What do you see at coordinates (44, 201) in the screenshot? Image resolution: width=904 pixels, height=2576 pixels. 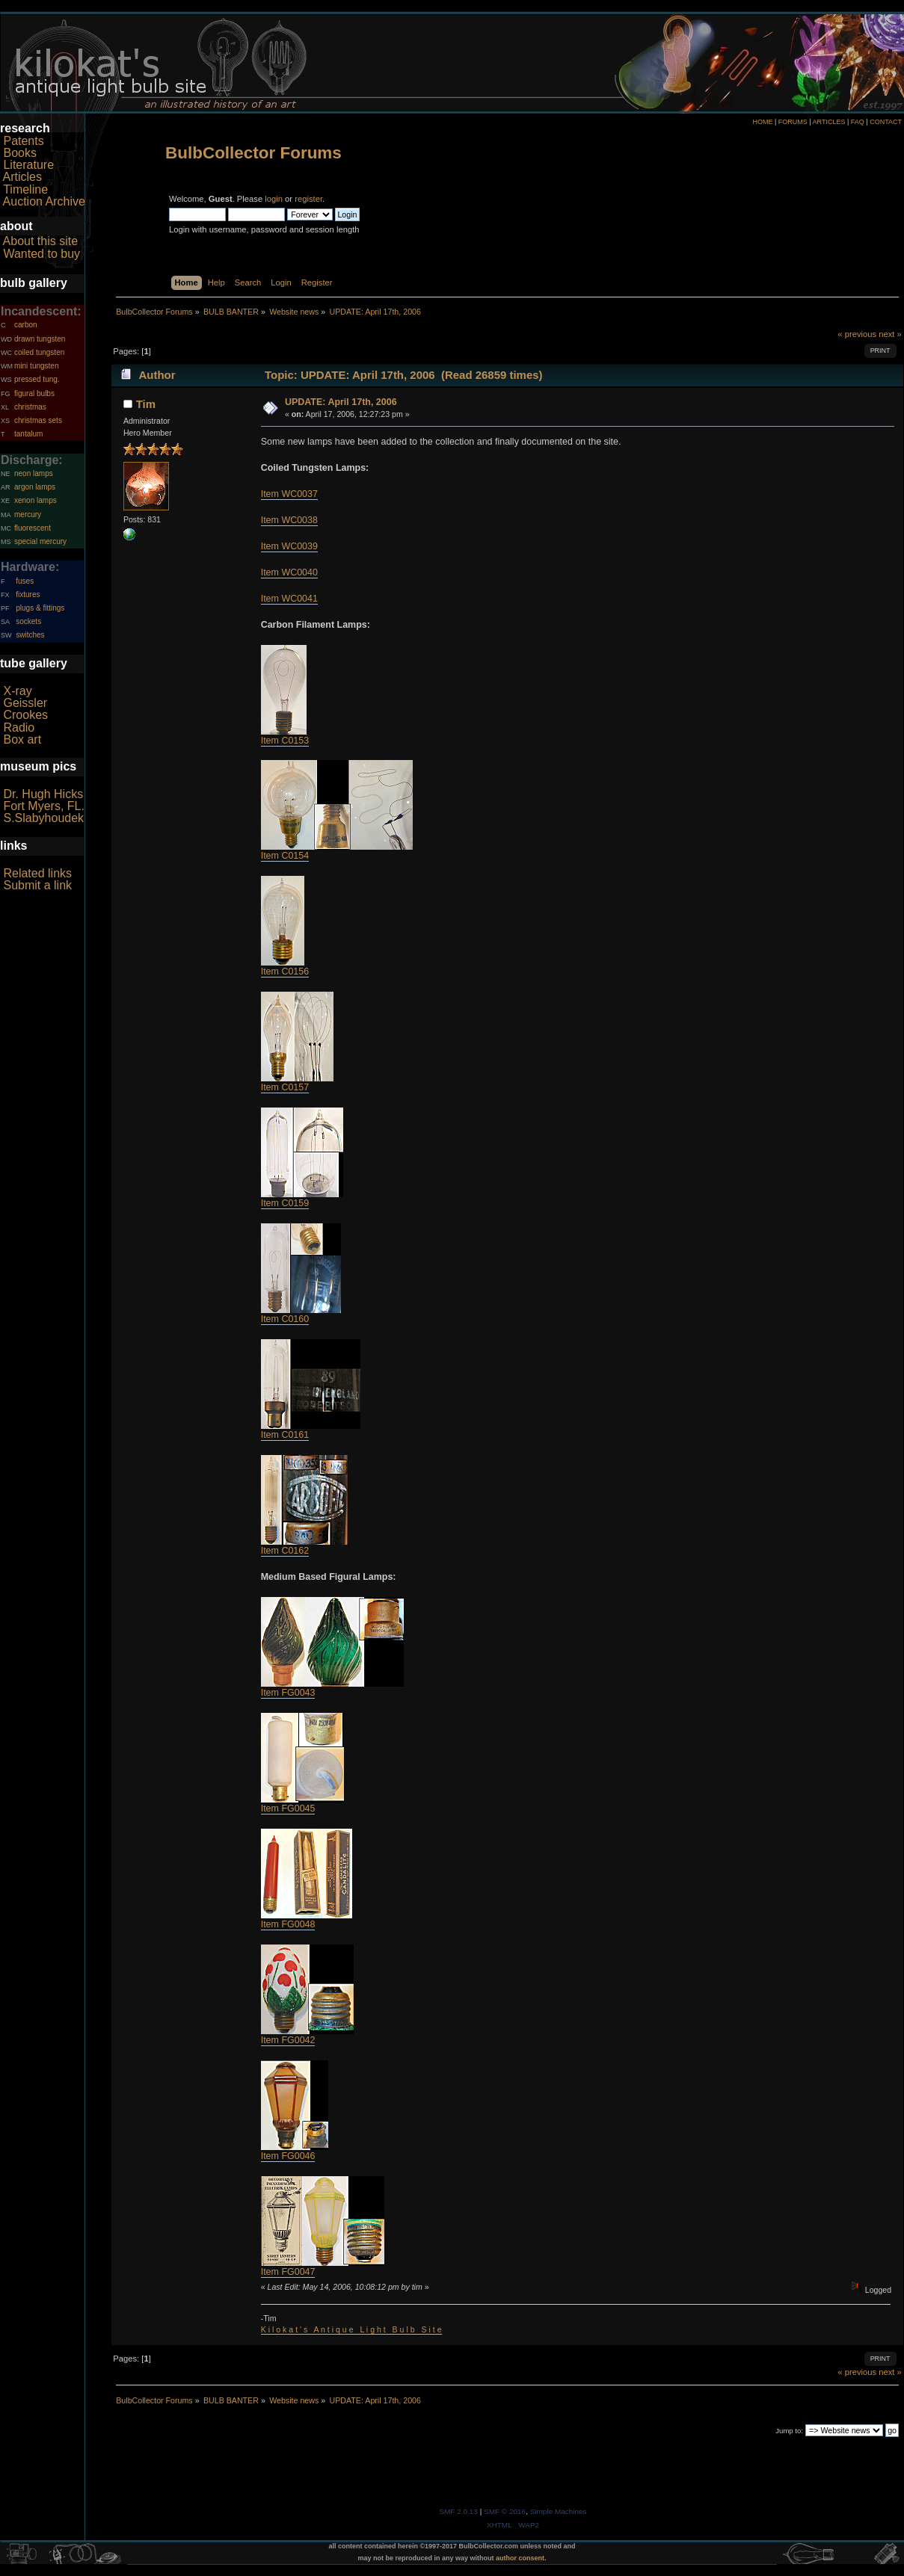 I see `Auction Archive` at bounding box center [44, 201].